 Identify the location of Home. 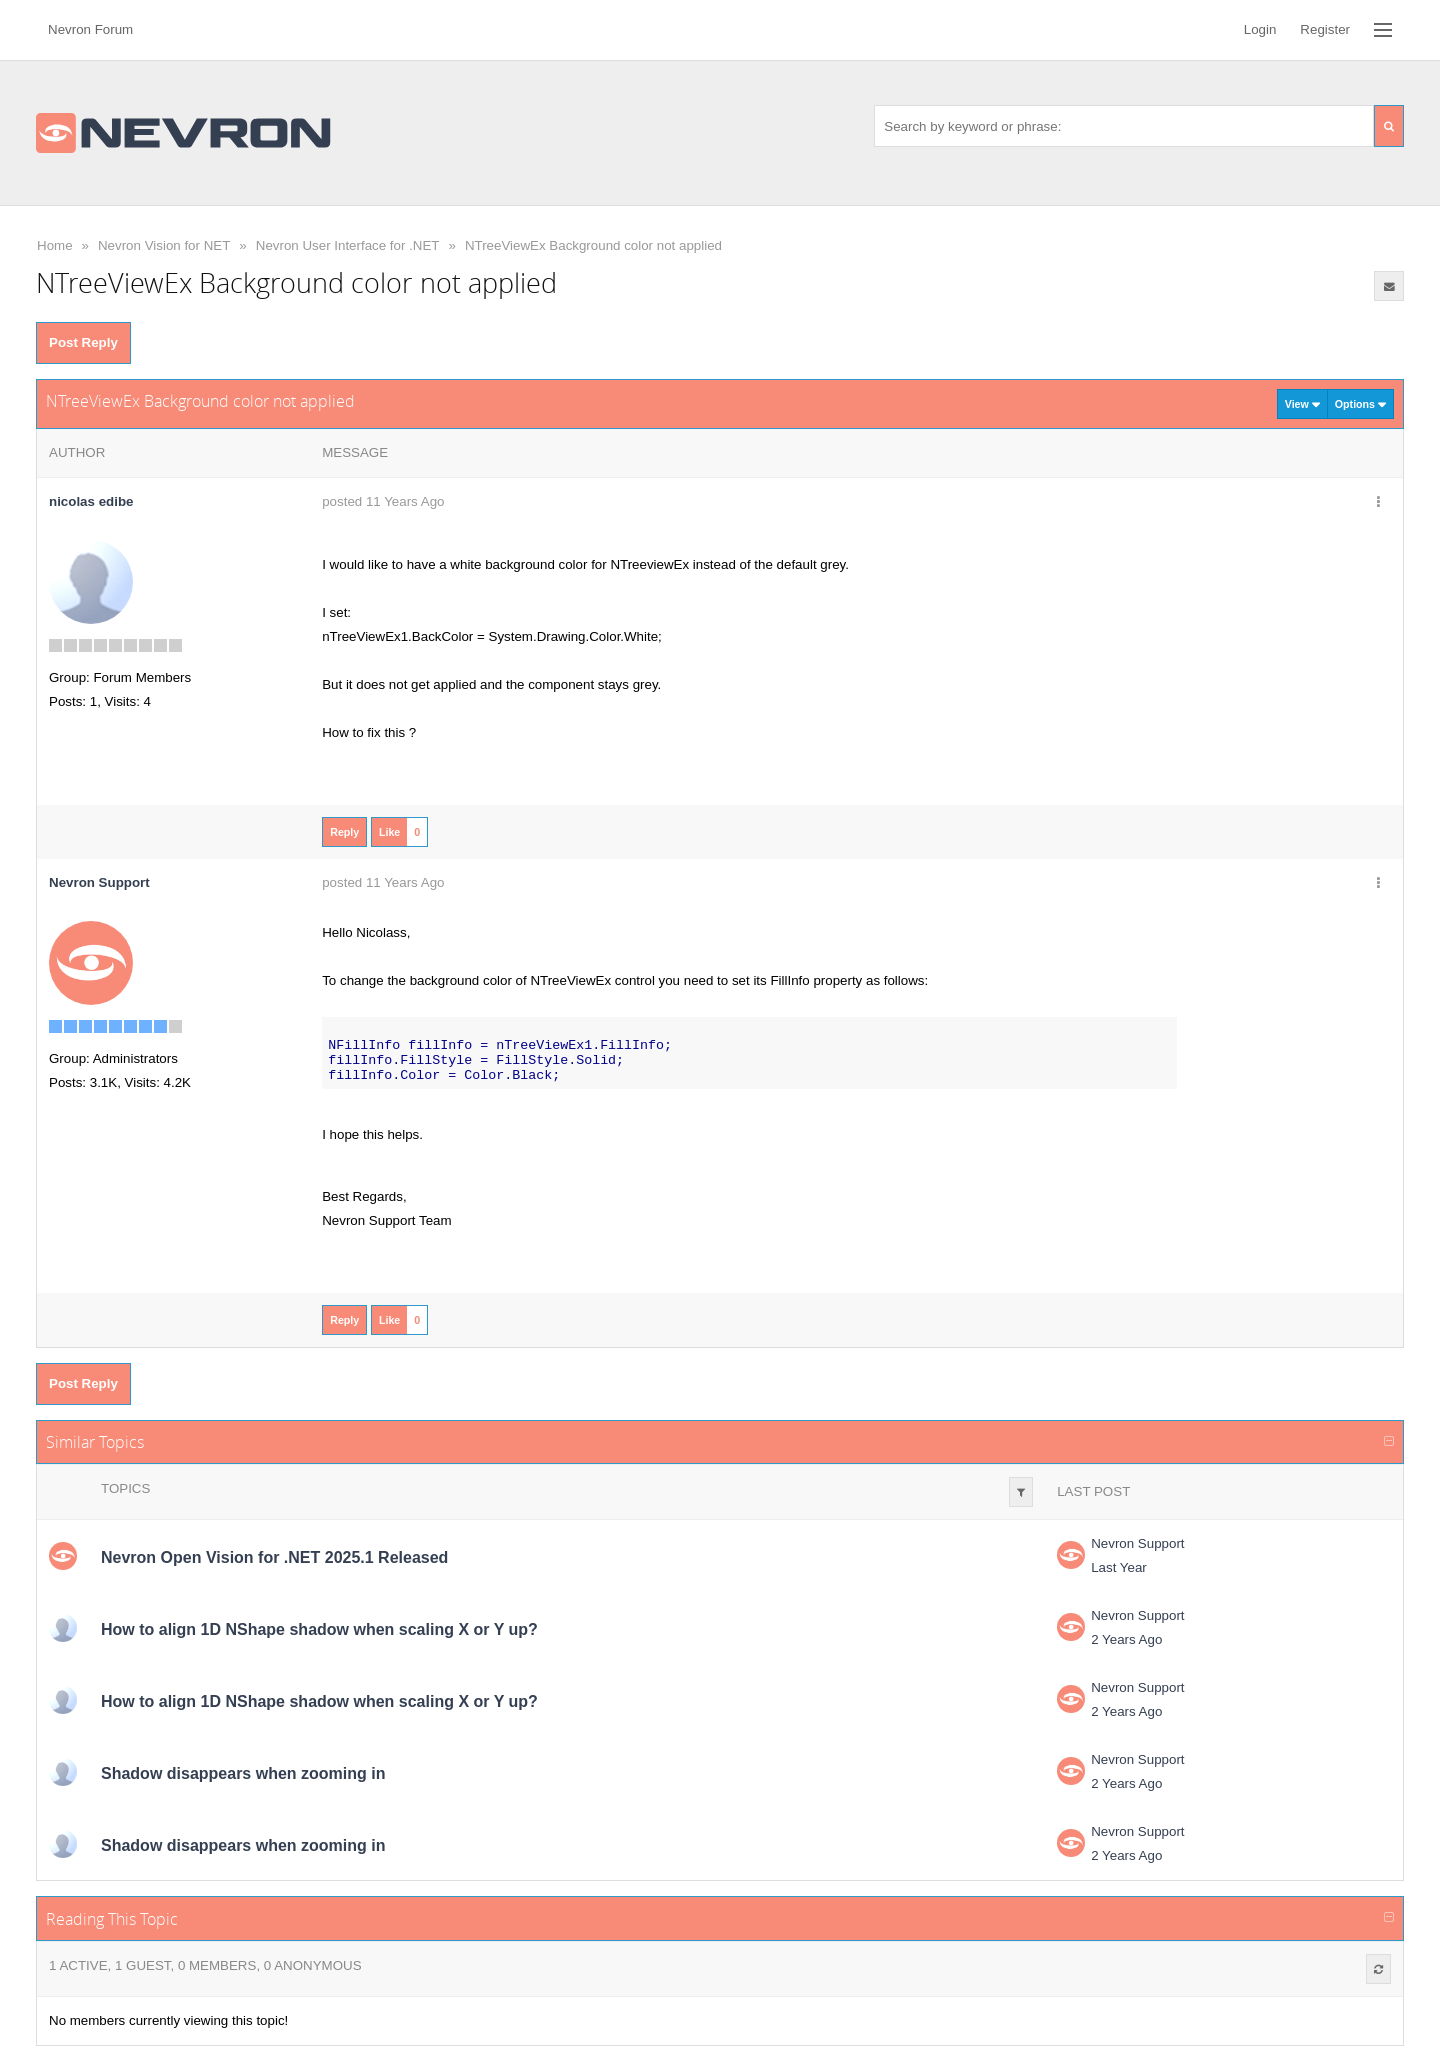
(55, 245).